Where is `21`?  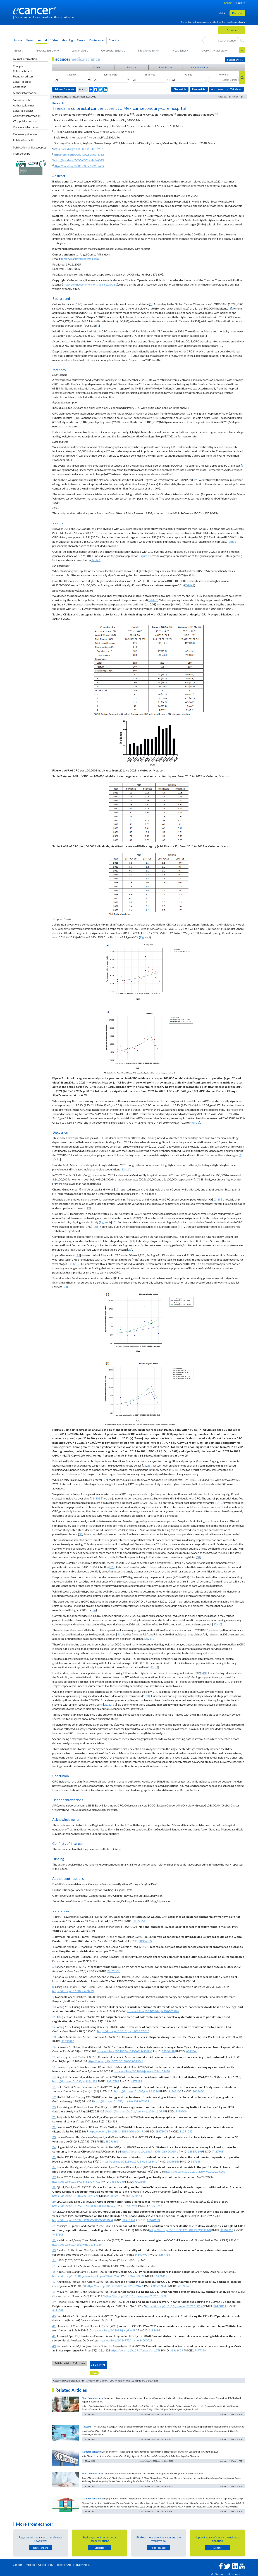 21 is located at coordinates (132, 1241).